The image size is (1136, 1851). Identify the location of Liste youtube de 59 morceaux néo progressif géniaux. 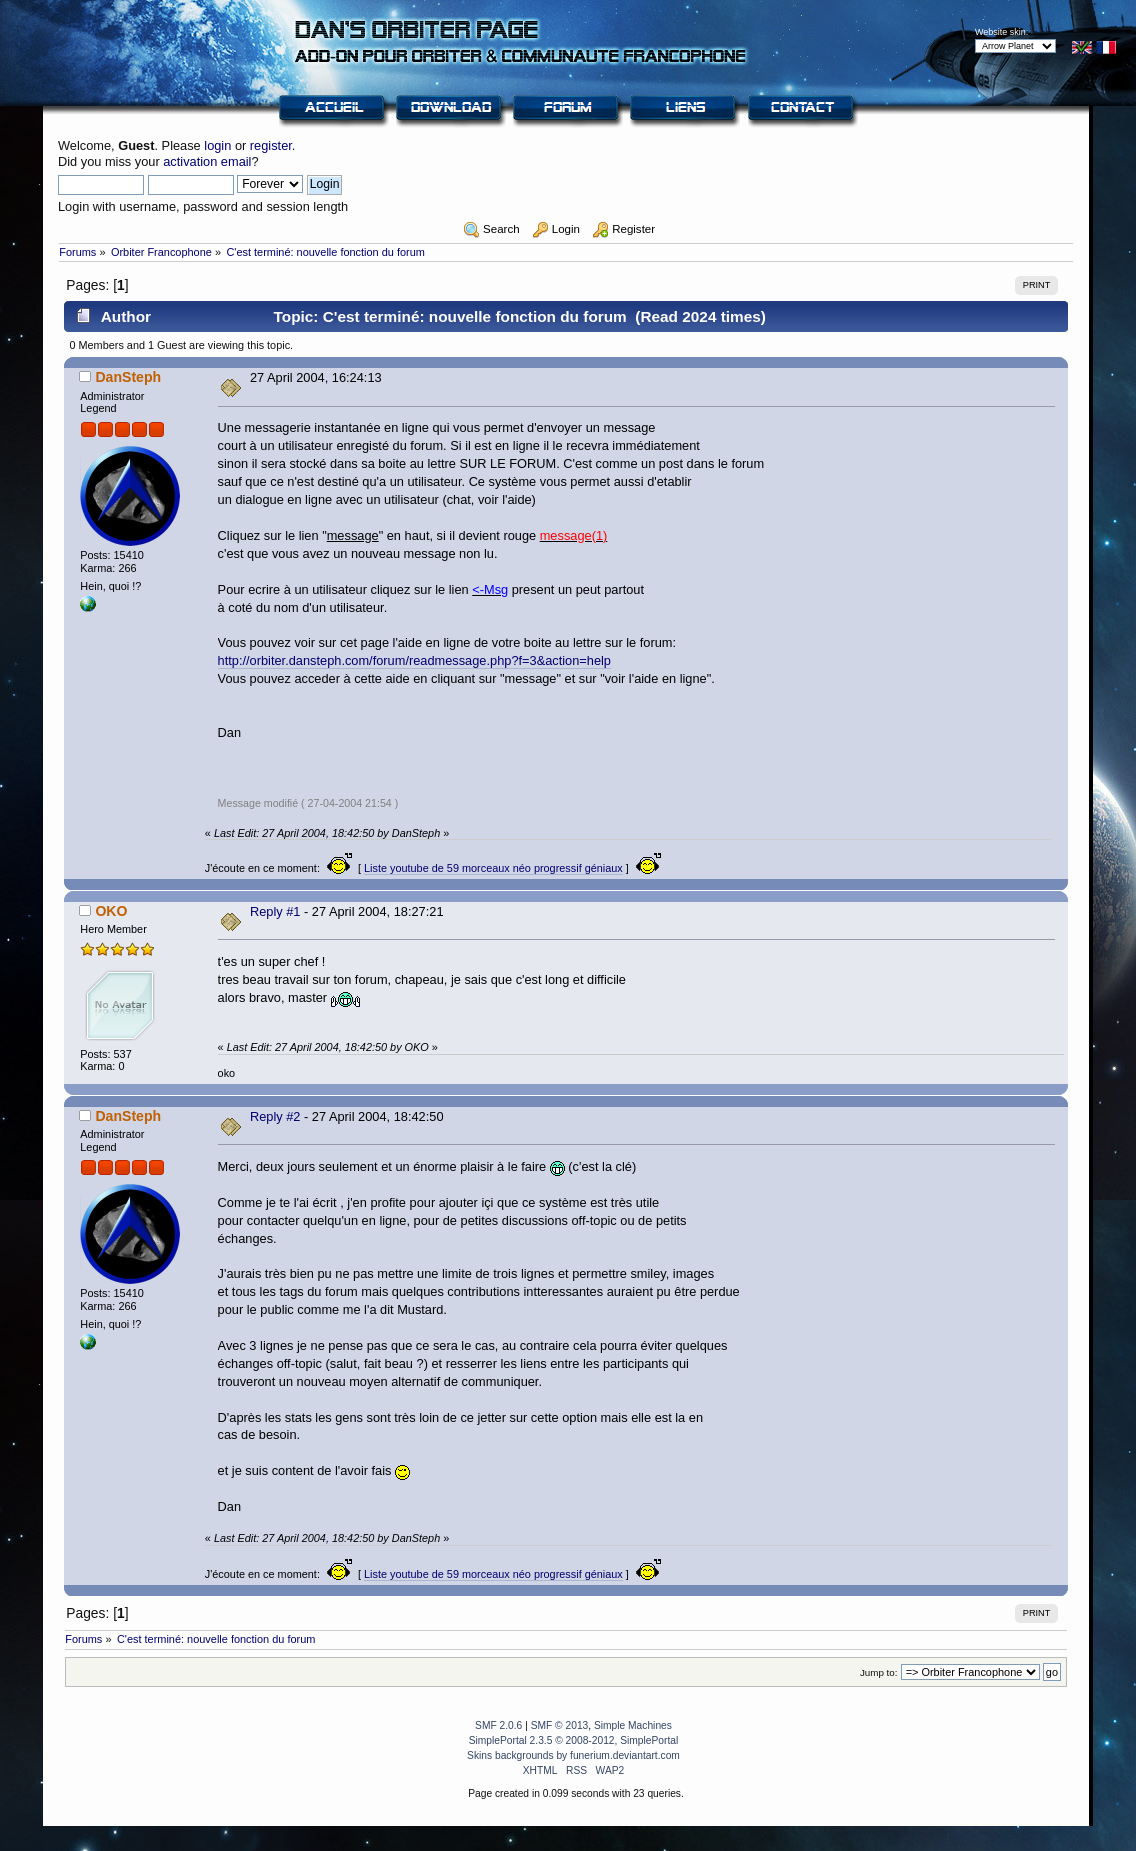
(493, 868).